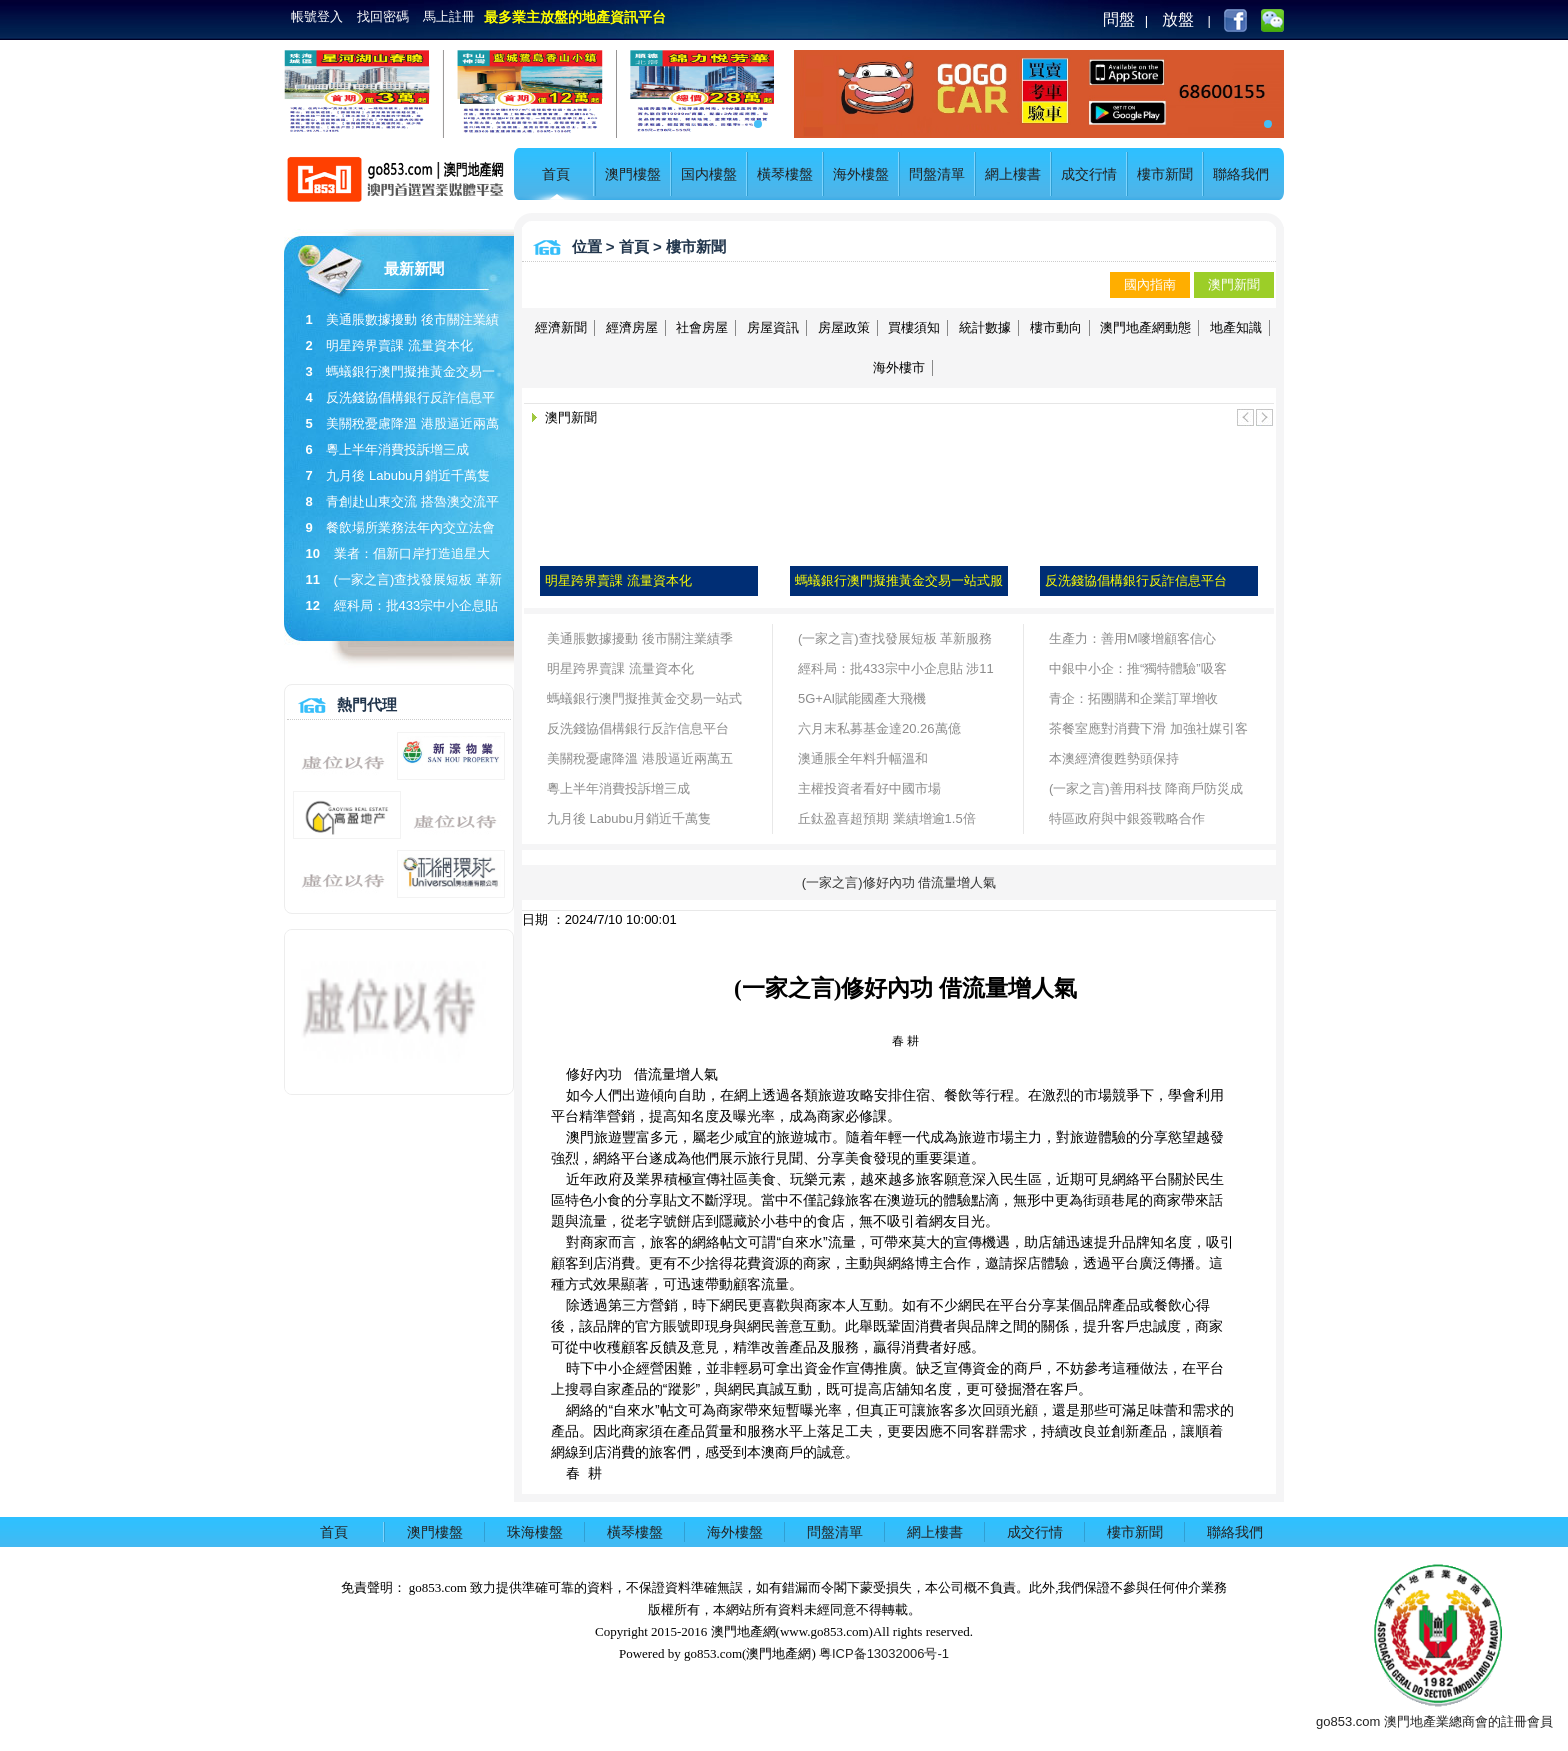  What do you see at coordinates (1178, 19) in the screenshot?
I see `放盤` at bounding box center [1178, 19].